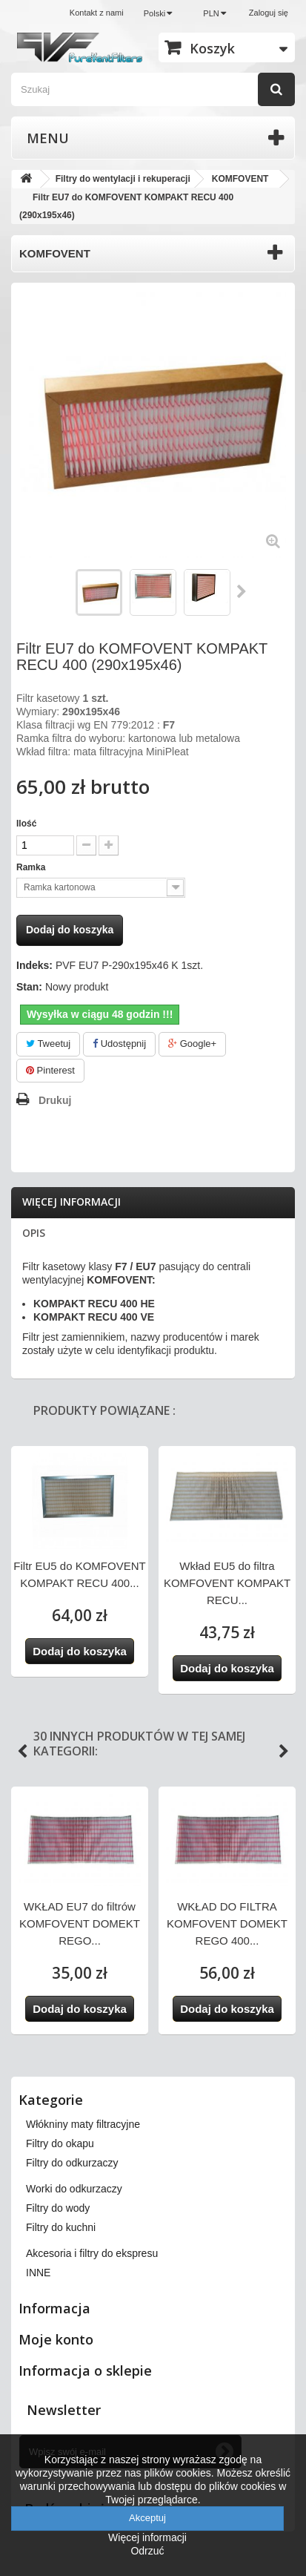  What do you see at coordinates (58, 2208) in the screenshot?
I see `Filtry do wody` at bounding box center [58, 2208].